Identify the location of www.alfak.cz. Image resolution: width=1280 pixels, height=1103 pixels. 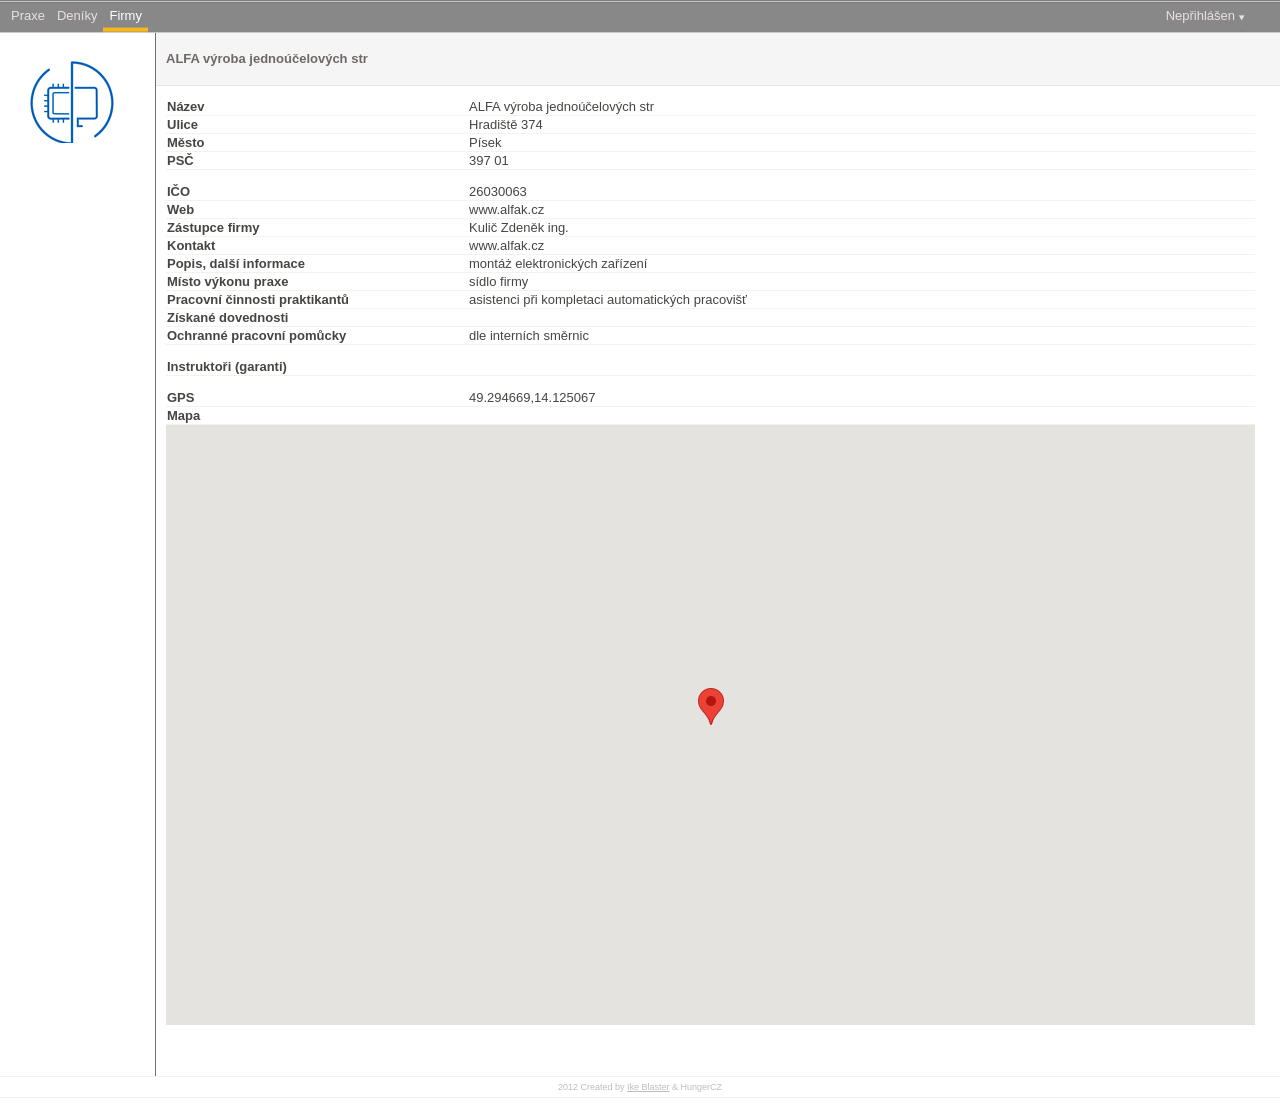
(506, 209).